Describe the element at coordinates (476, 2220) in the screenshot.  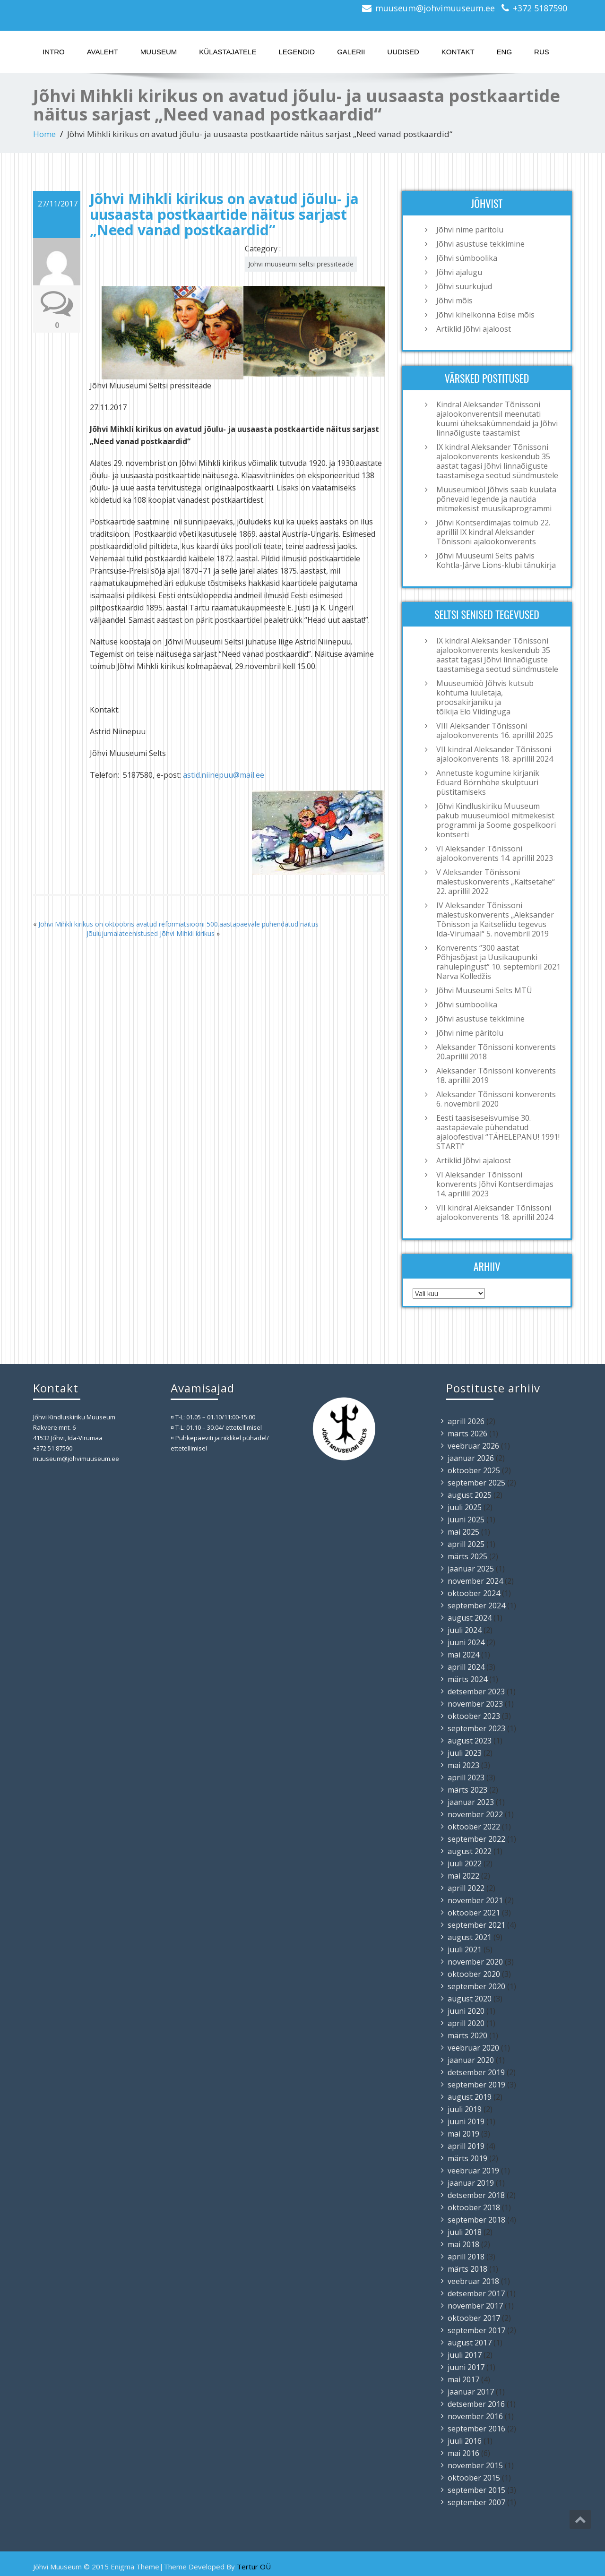
I see `september 2018` at that location.